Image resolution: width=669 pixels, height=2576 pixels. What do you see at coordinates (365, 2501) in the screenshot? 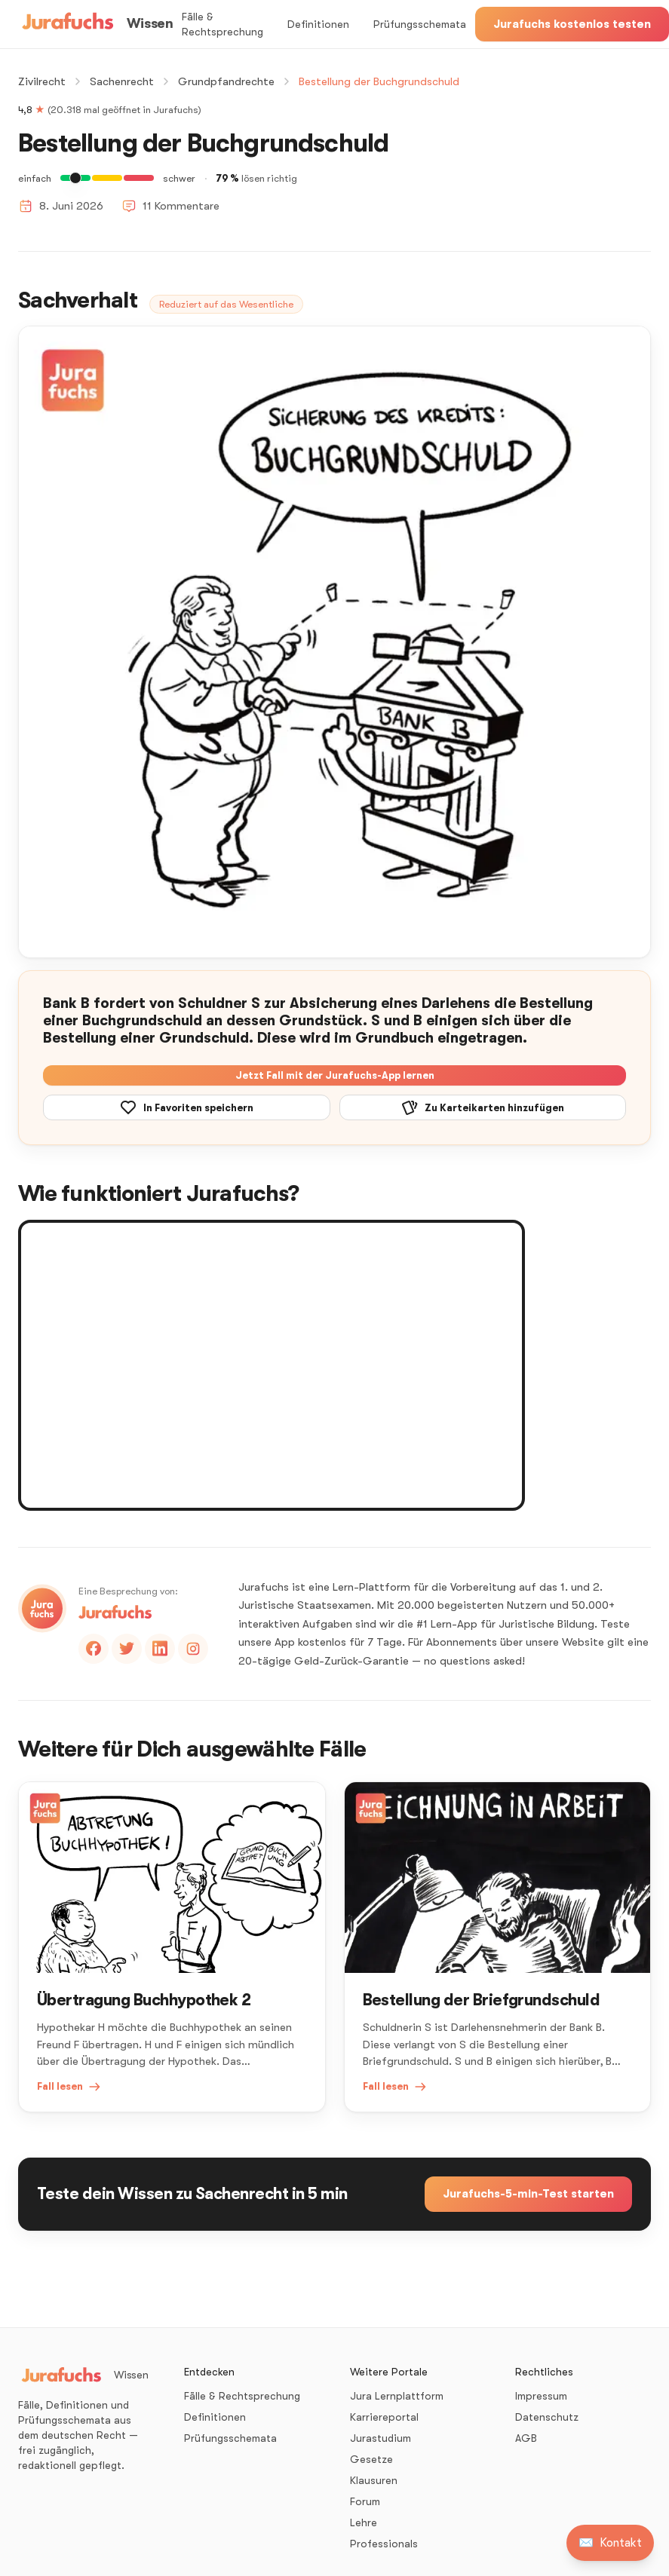
I see `Forum` at bounding box center [365, 2501].